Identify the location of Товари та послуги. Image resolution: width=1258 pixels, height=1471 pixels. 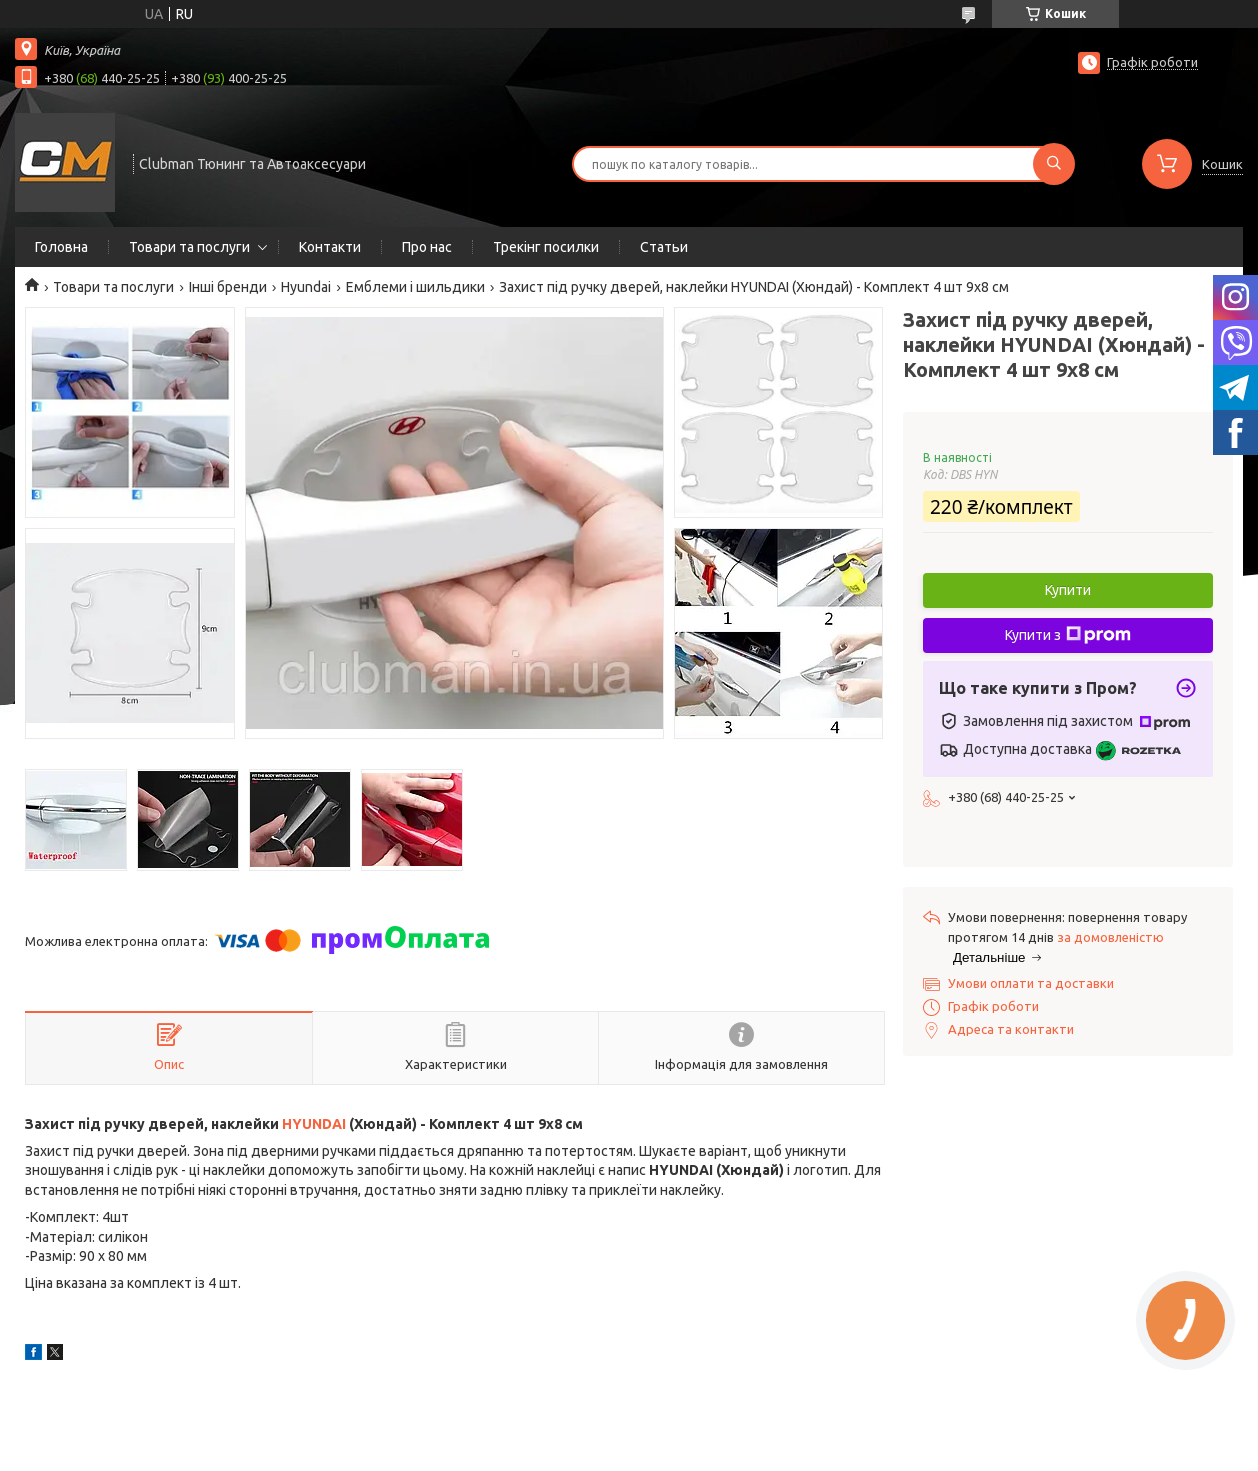
(189, 247).